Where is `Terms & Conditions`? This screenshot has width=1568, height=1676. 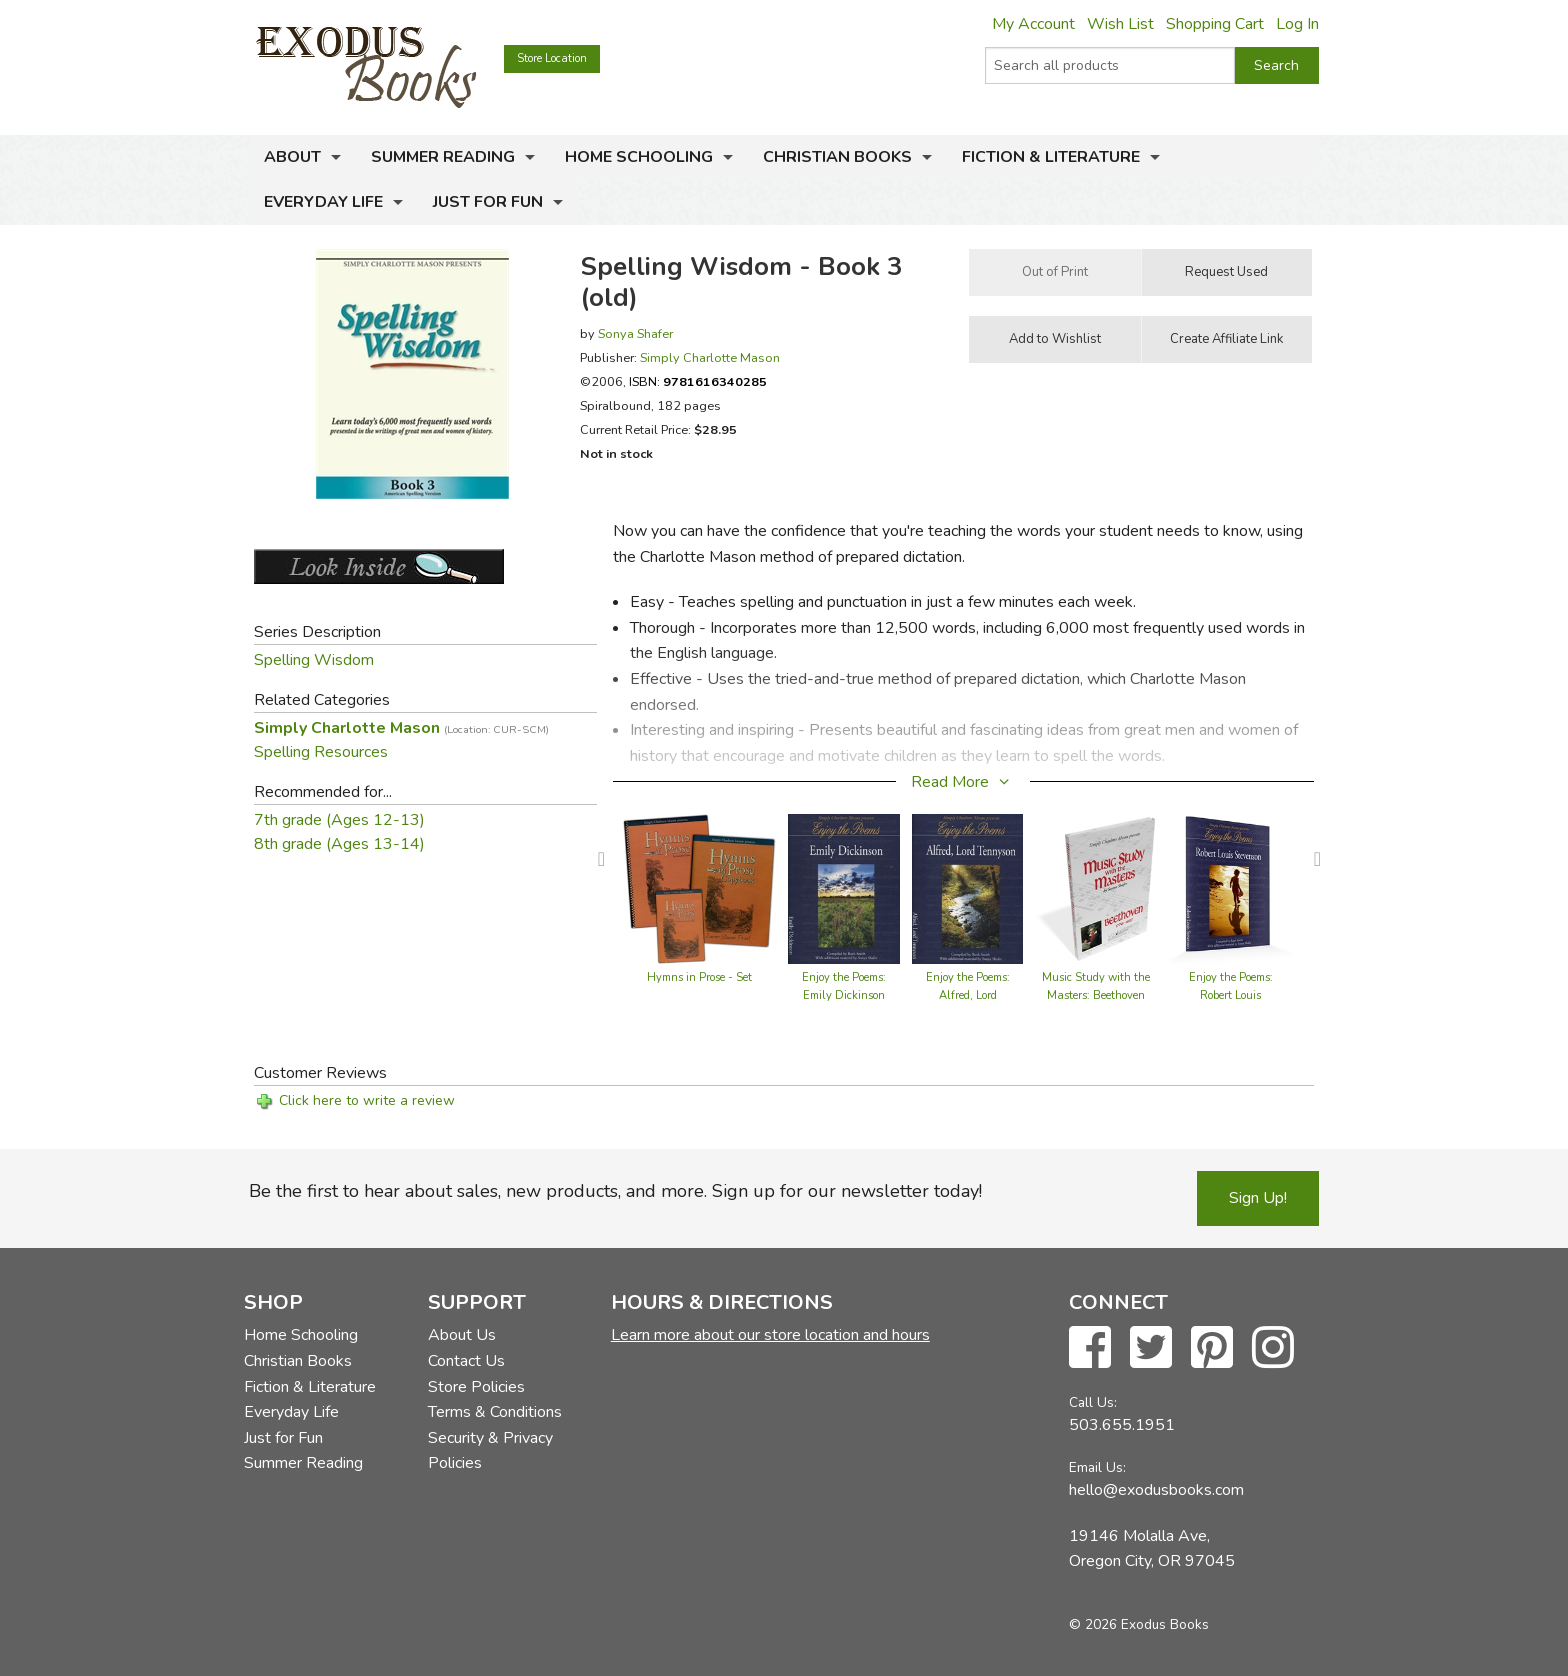
Terms & Conditions is located at coordinates (495, 1412).